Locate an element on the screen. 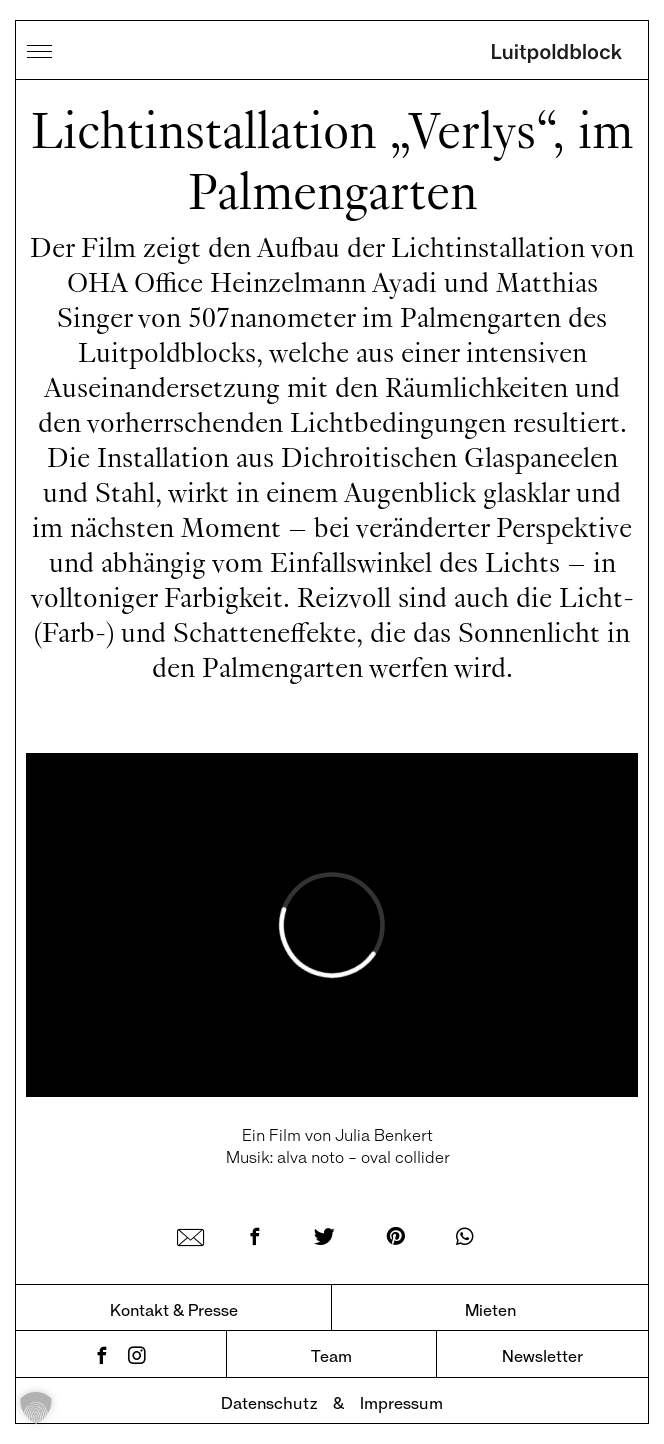  Newsletter is located at coordinates (542, 1355).